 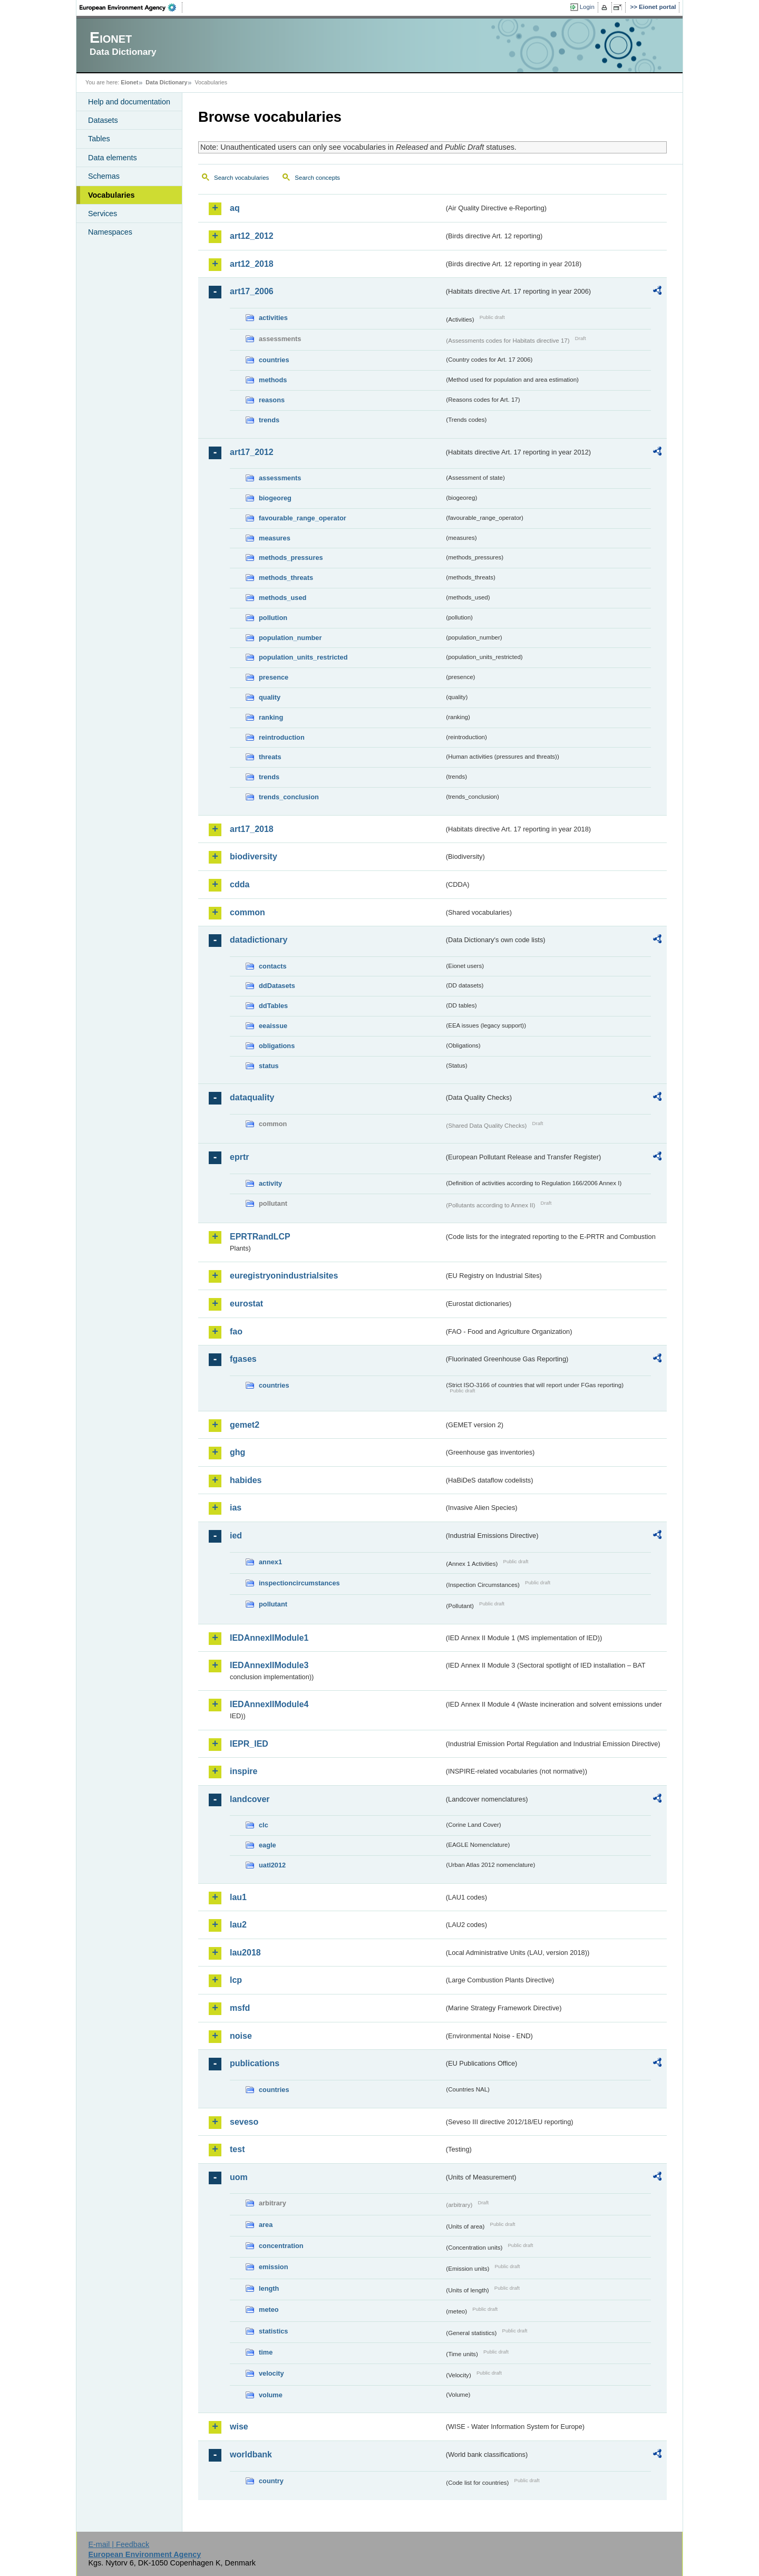 What do you see at coordinates (239, 1157) in the screenshot?
I see `eprtr` at bounding box center [239, 1157].